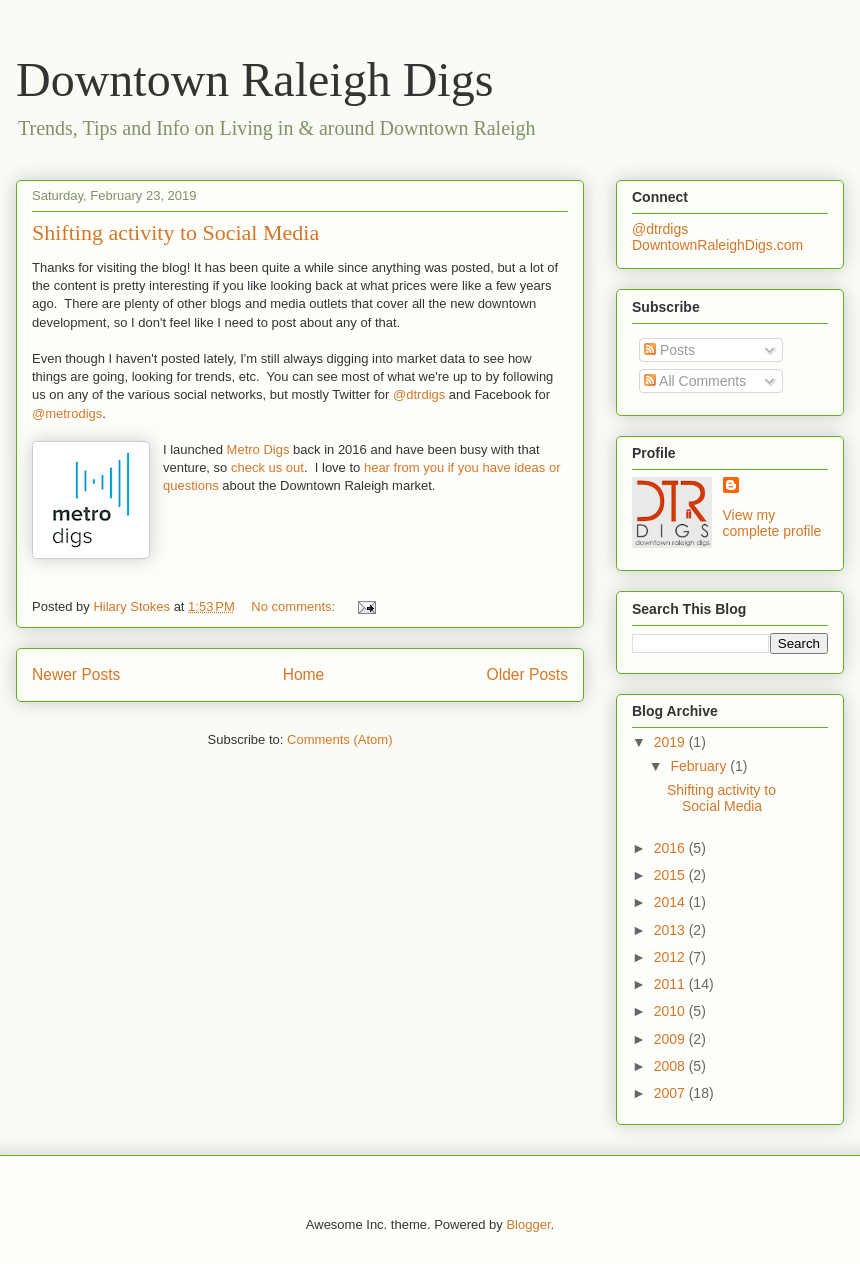 Image resolution: width=860 pixels, height=1264 pixels. What do you see at coordinates (700, 766) in the screenshot?
I see `February` at bounding box center [700, 766].